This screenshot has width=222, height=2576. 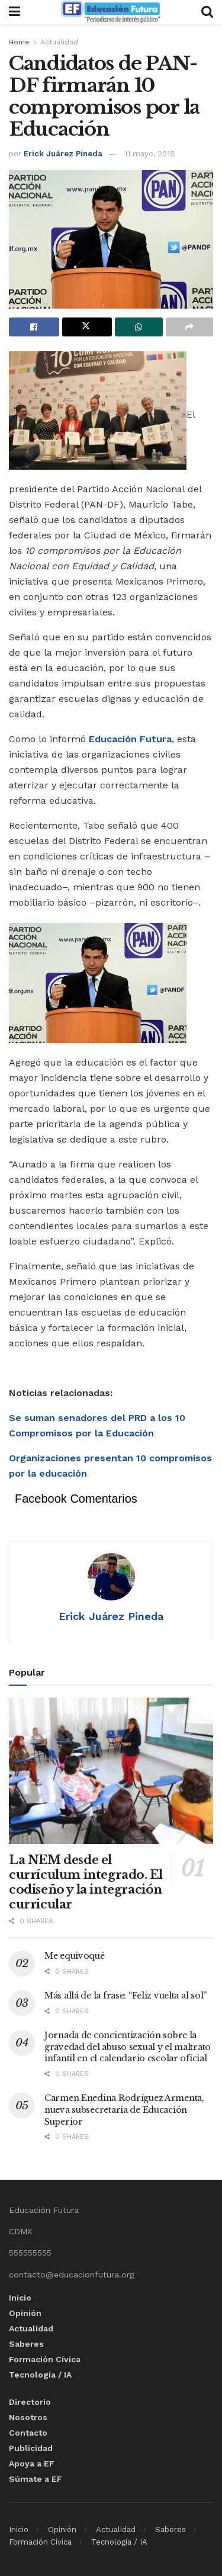 I want to click on Inicio, so click(x=20, y=2297).